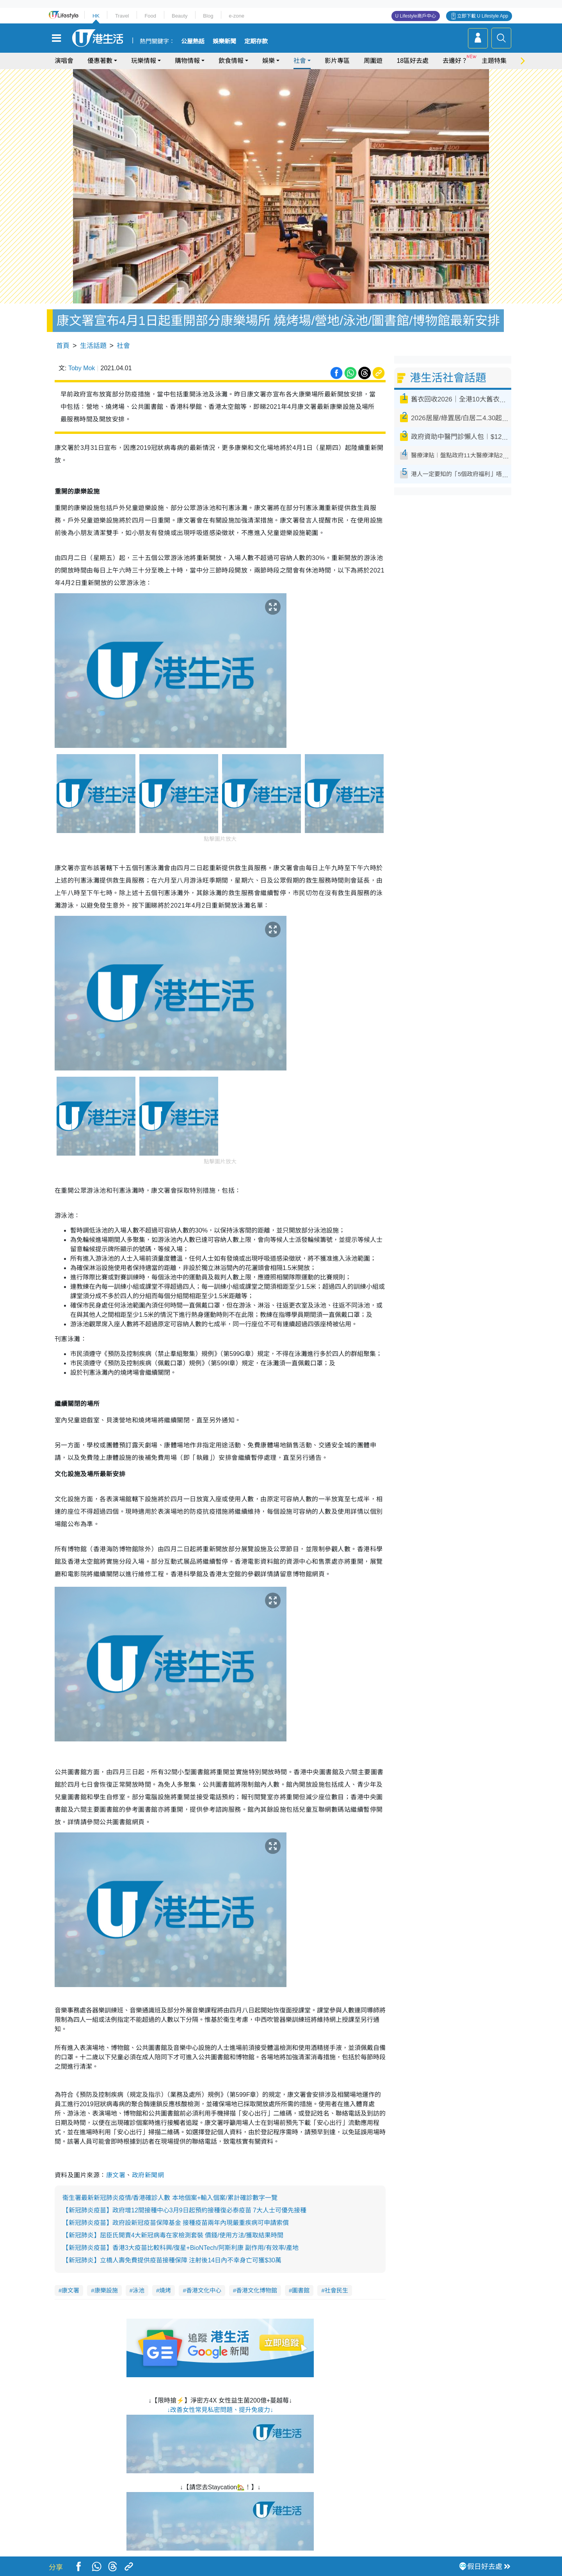 This screenshot has width=562, height=2576. I want to click on 去邊好？, so click(455, 60).